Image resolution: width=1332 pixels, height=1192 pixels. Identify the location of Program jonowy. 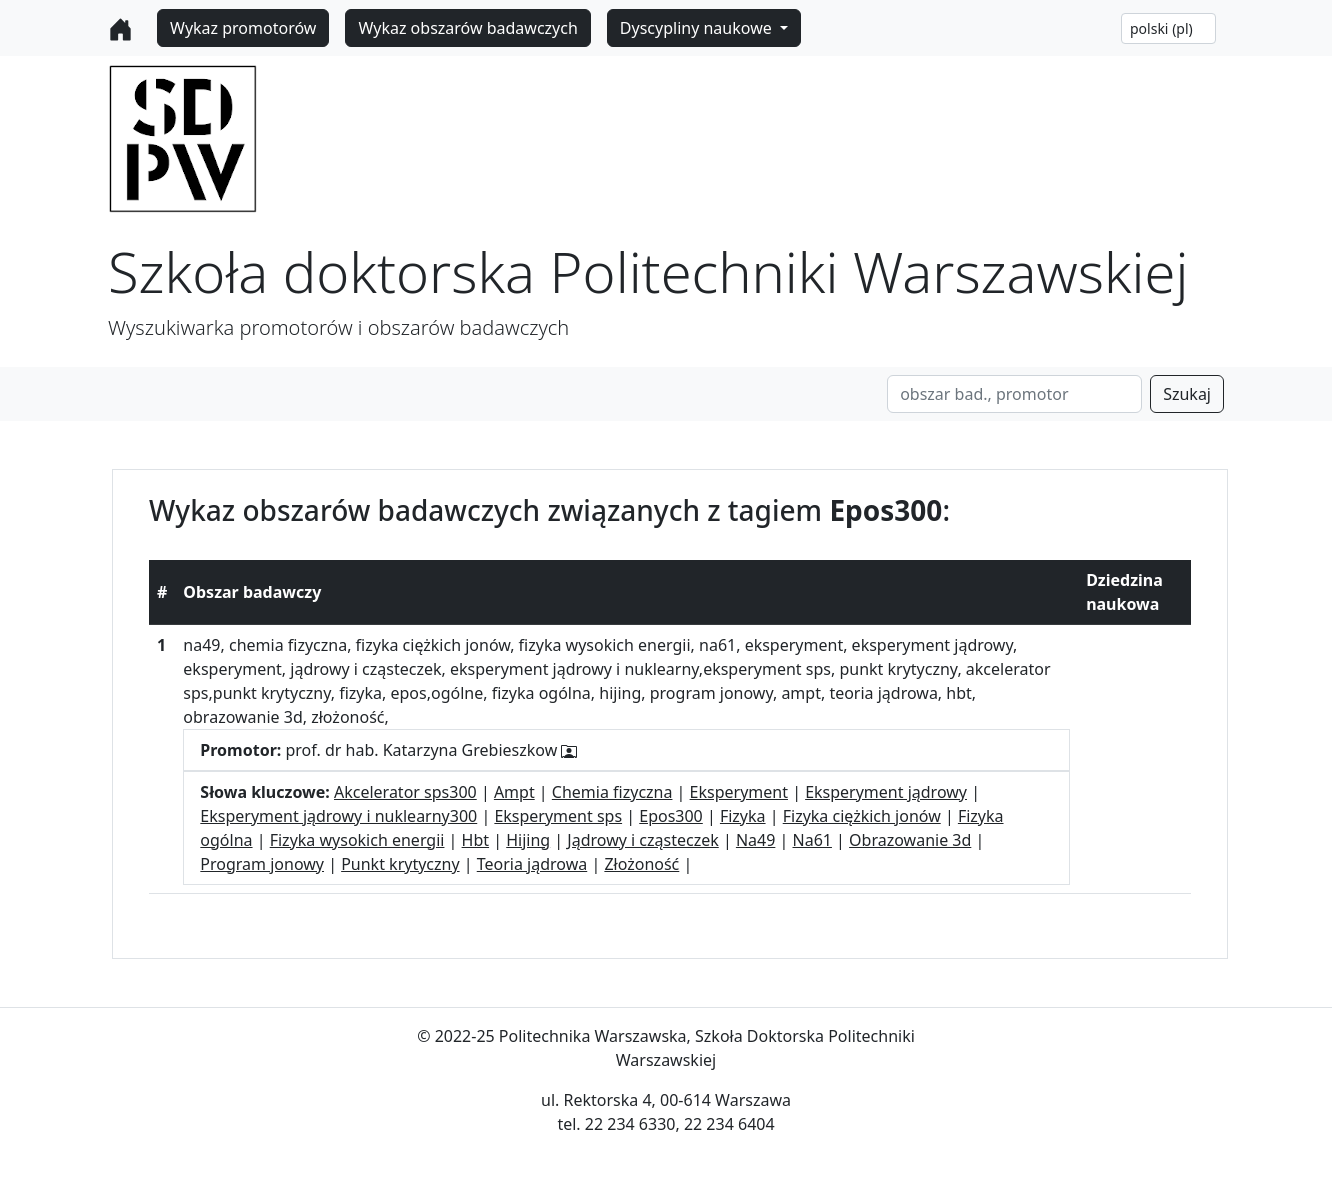
(262, 864).